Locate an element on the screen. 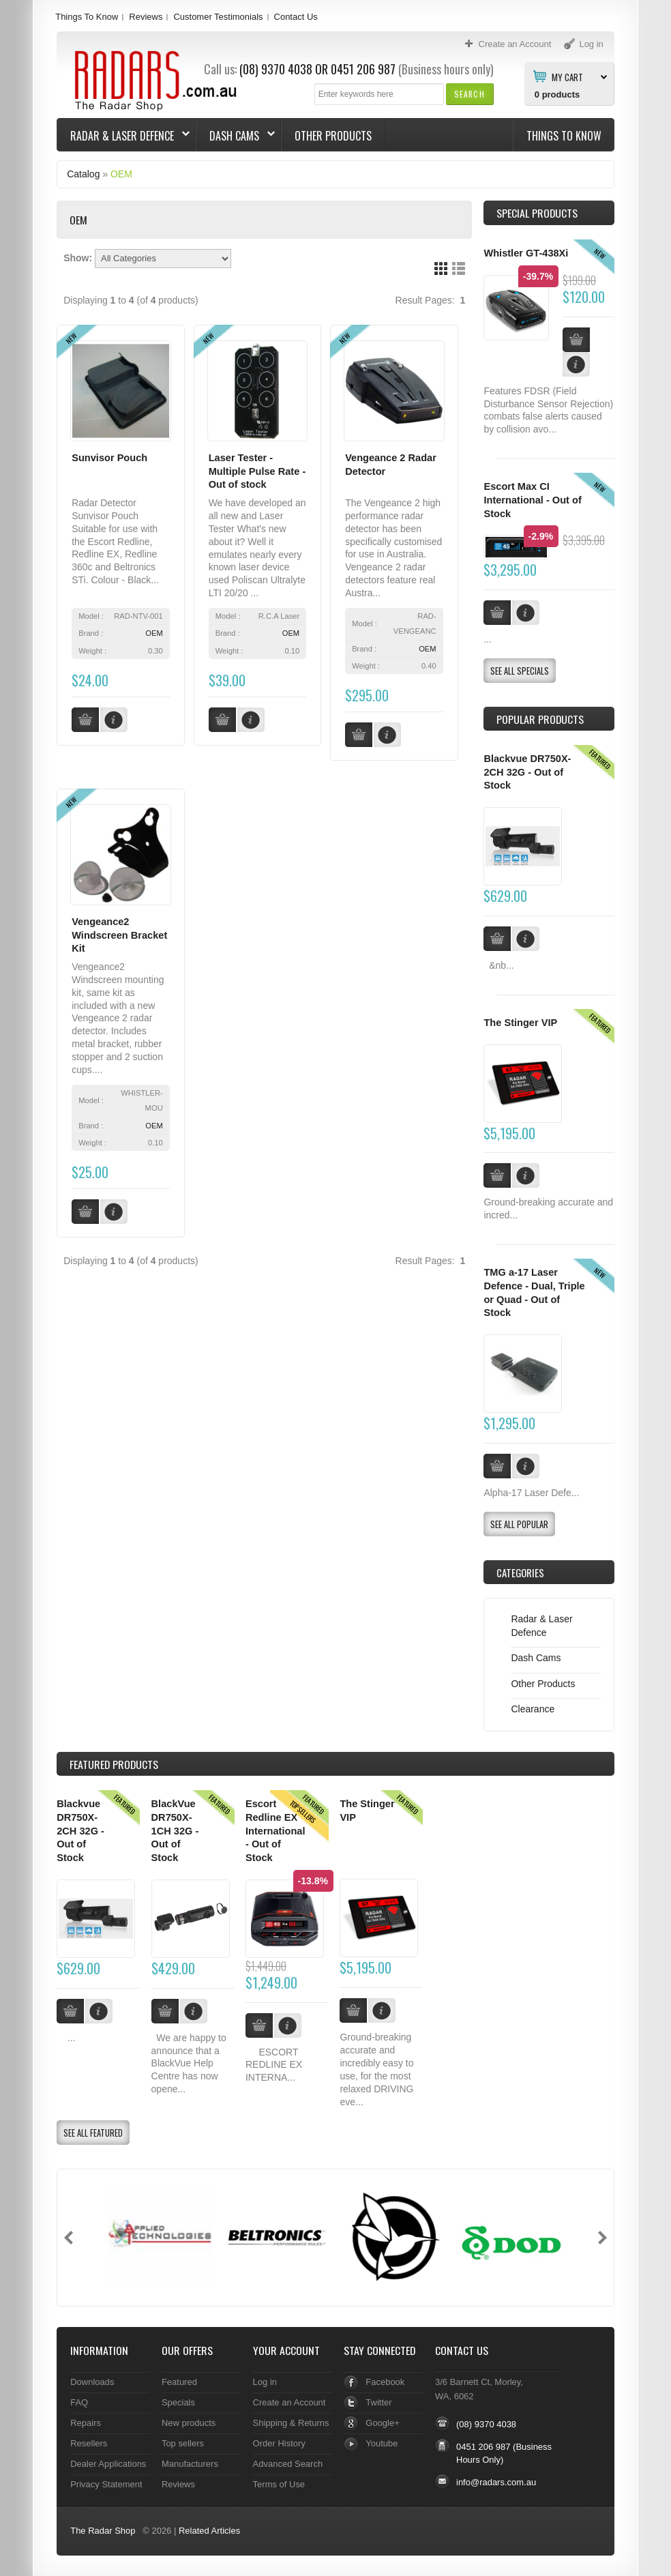 The height and width of the screenshot is (2576, 671). Create an Account is located at coordinates (289, 2402).